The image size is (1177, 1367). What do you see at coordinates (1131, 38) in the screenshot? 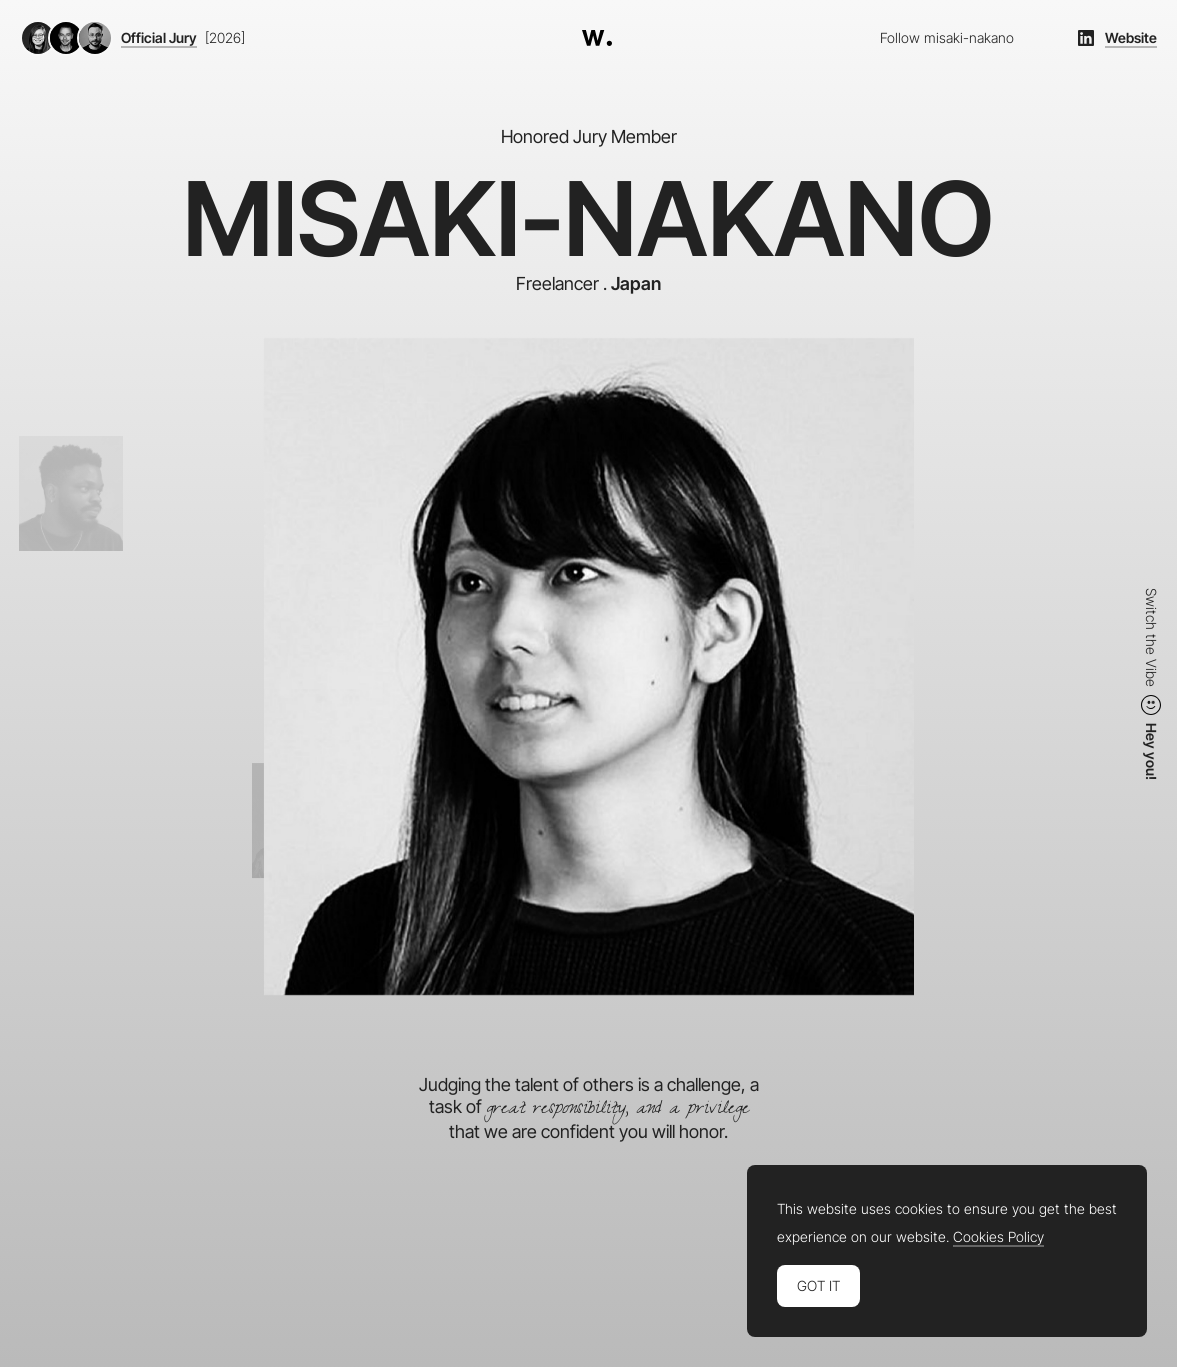
I see `Website` at bounding box center [1131, 38].